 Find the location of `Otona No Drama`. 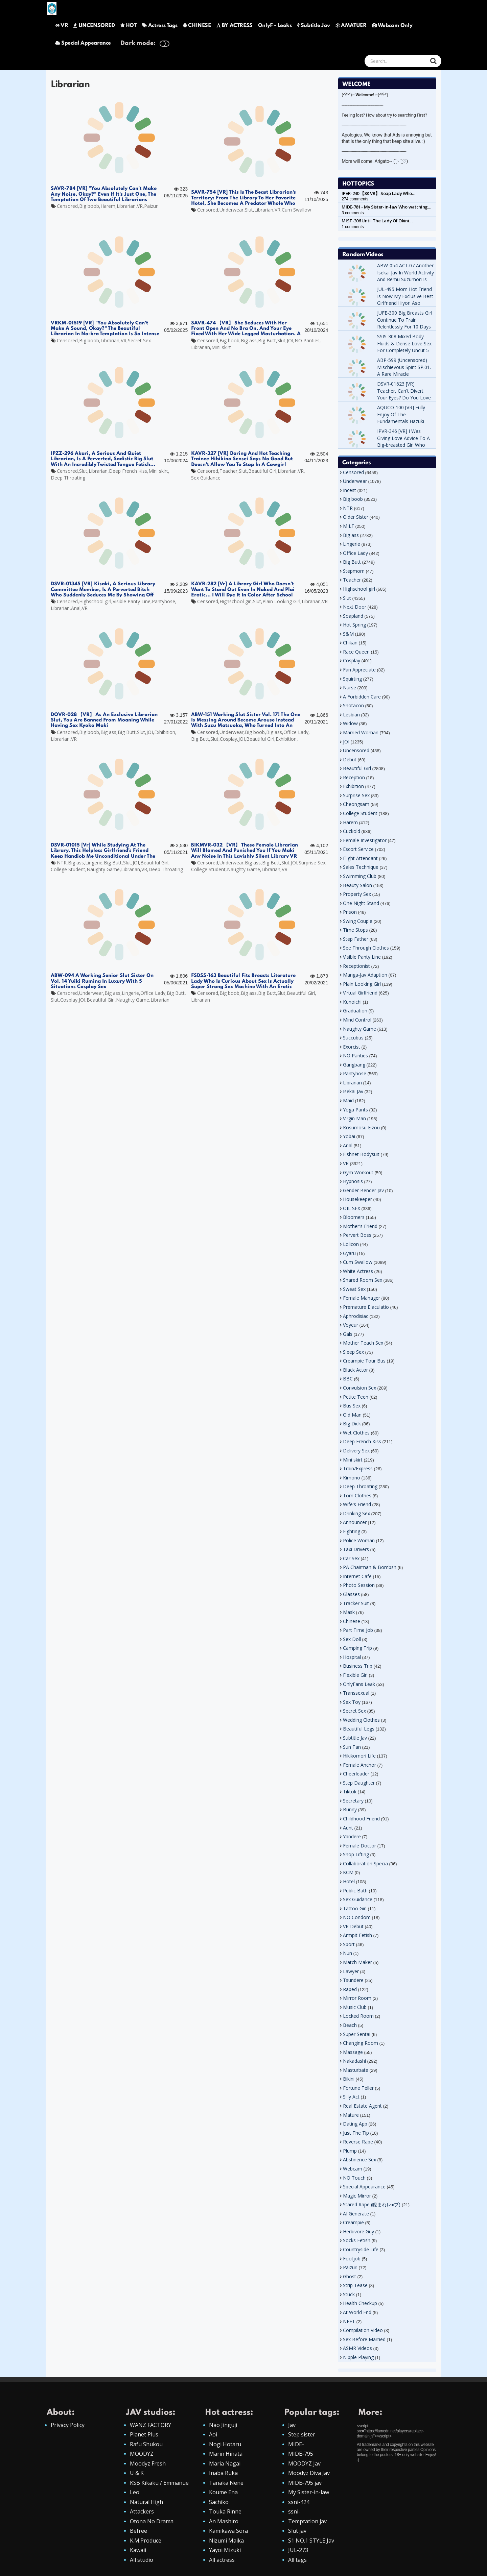

Otona No Drama is located at coordinates (151, 2521).